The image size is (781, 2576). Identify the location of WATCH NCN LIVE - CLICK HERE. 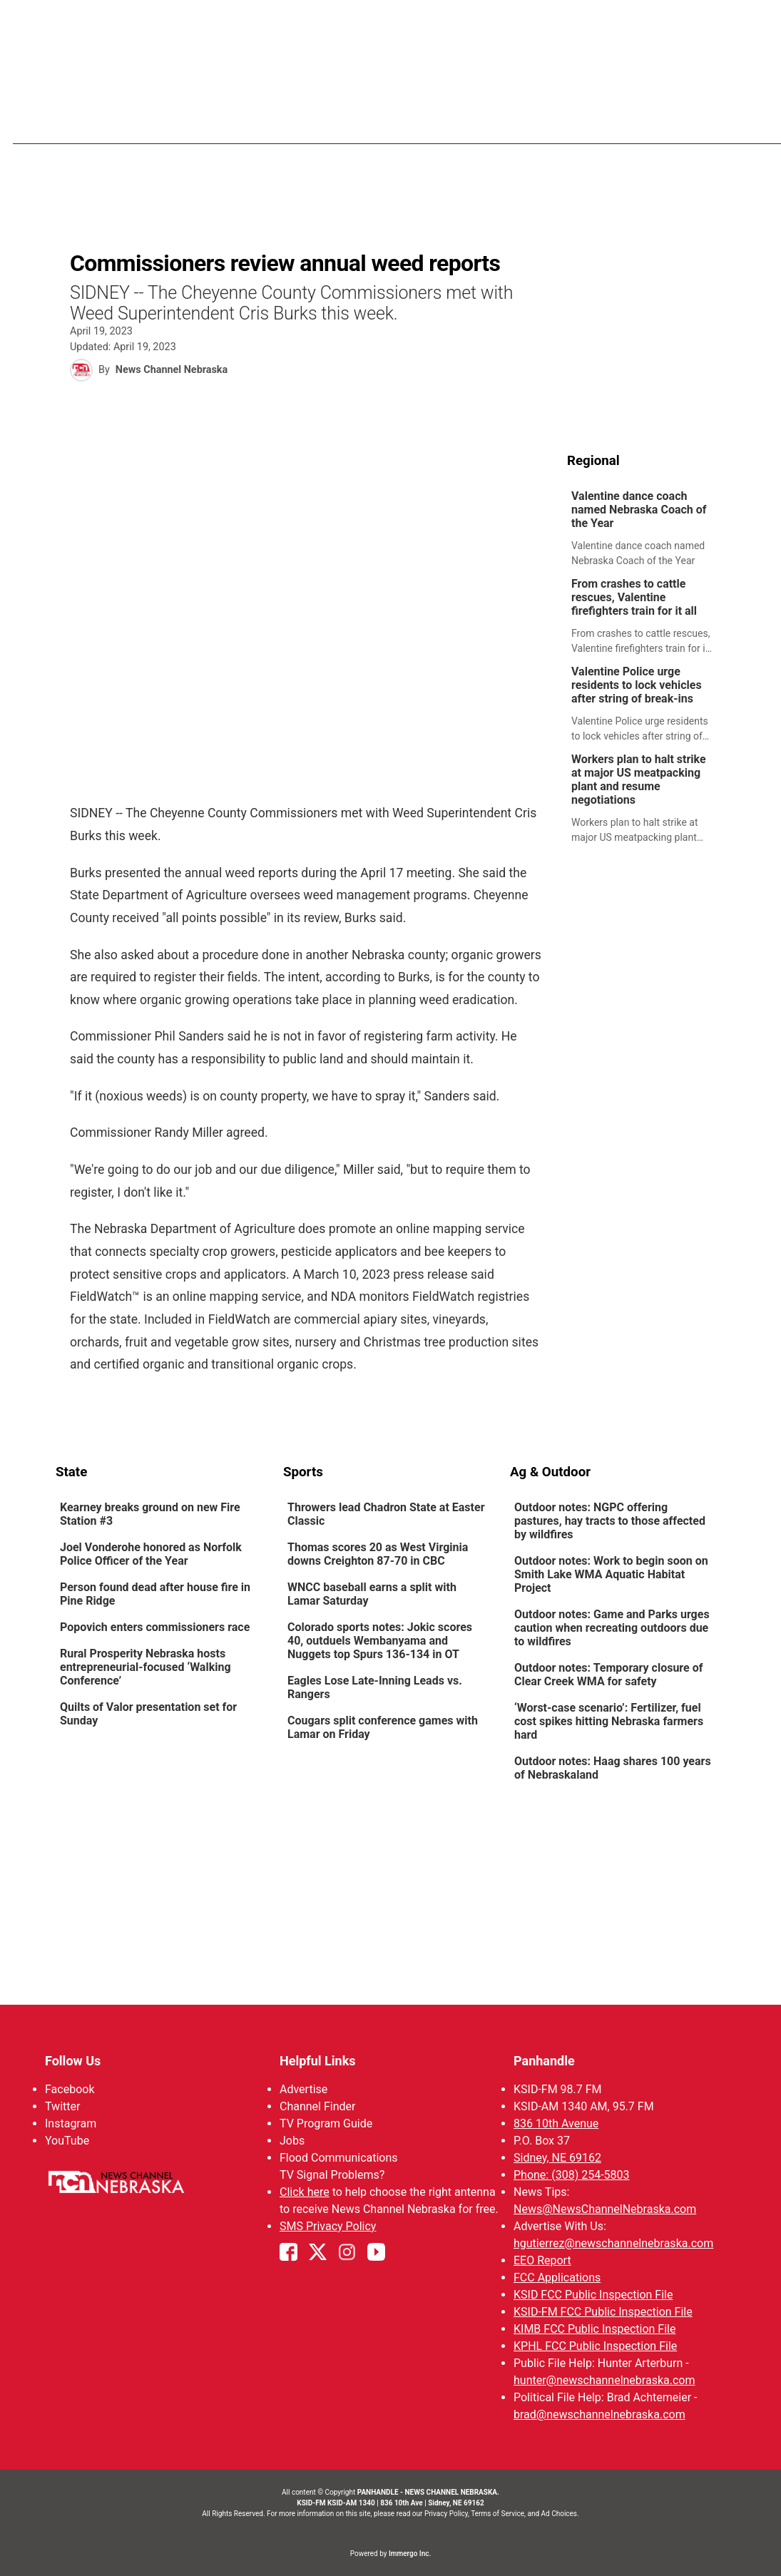
(391, 21).